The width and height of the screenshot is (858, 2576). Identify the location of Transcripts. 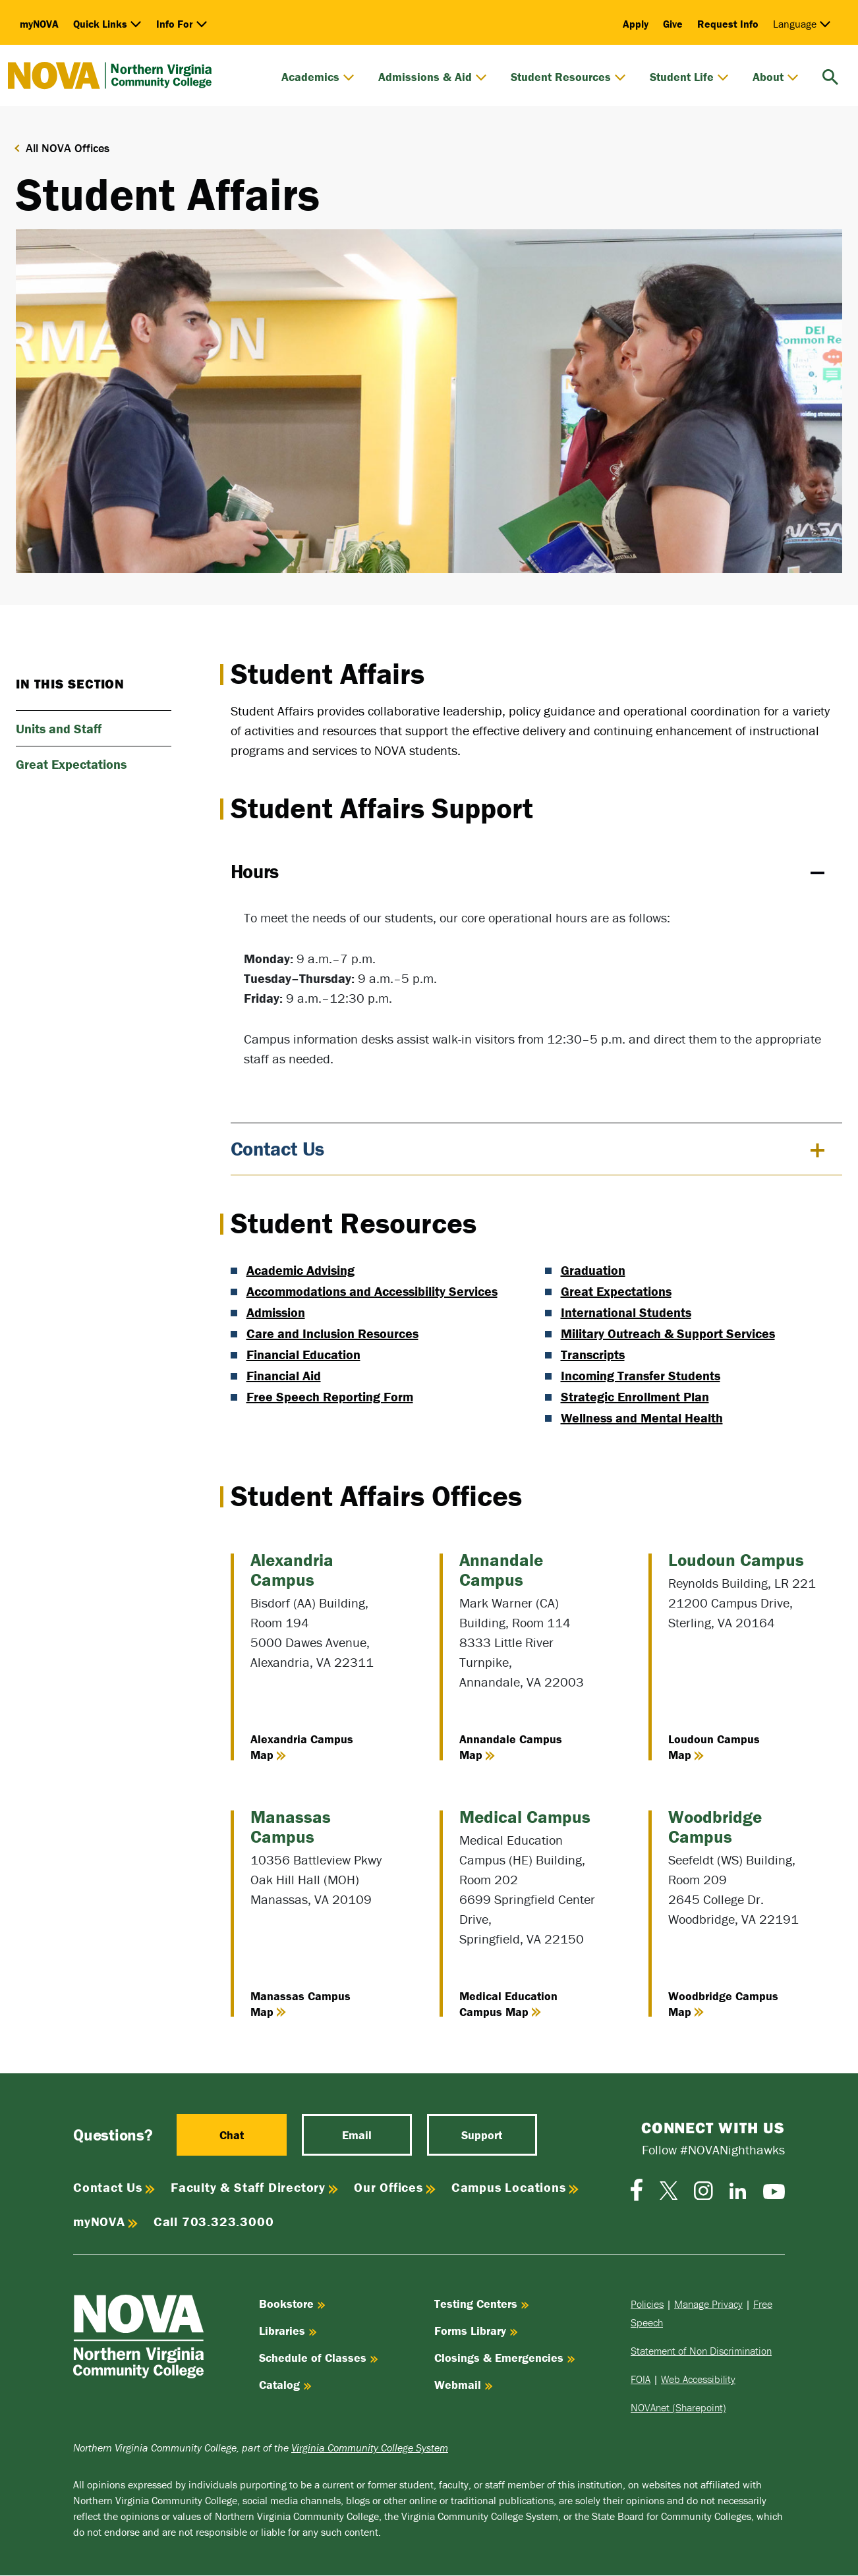
(593, 1354).